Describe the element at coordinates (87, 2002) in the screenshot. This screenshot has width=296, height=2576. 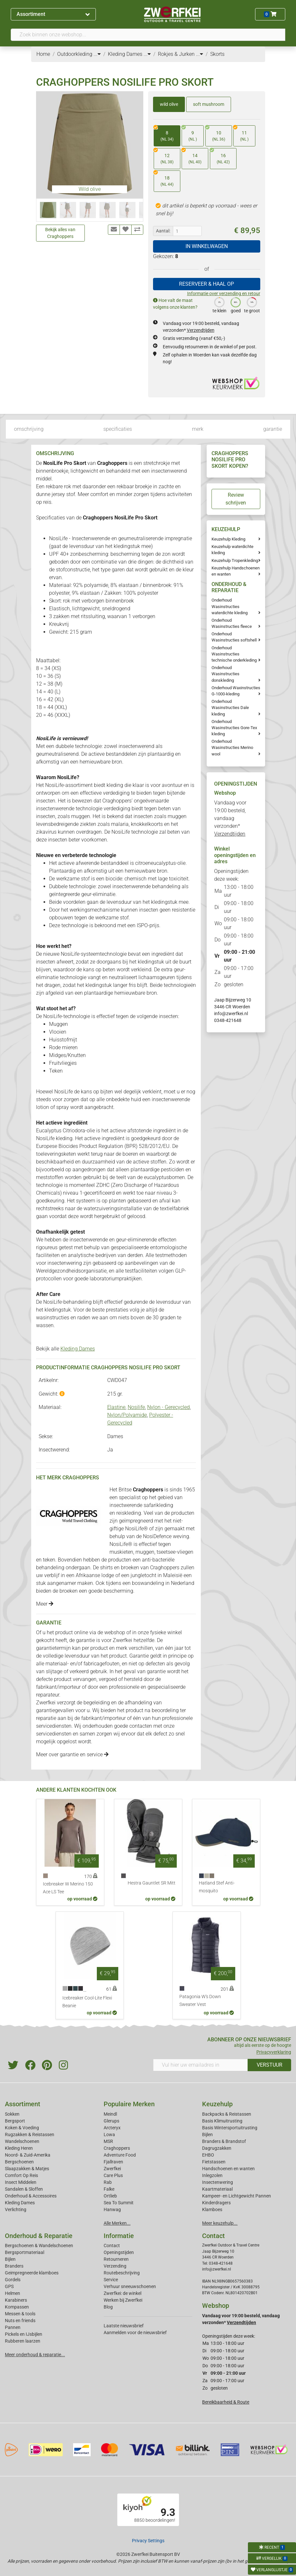
I see `Icebreaker Cool-Lite Flexi Beanie` at that location.